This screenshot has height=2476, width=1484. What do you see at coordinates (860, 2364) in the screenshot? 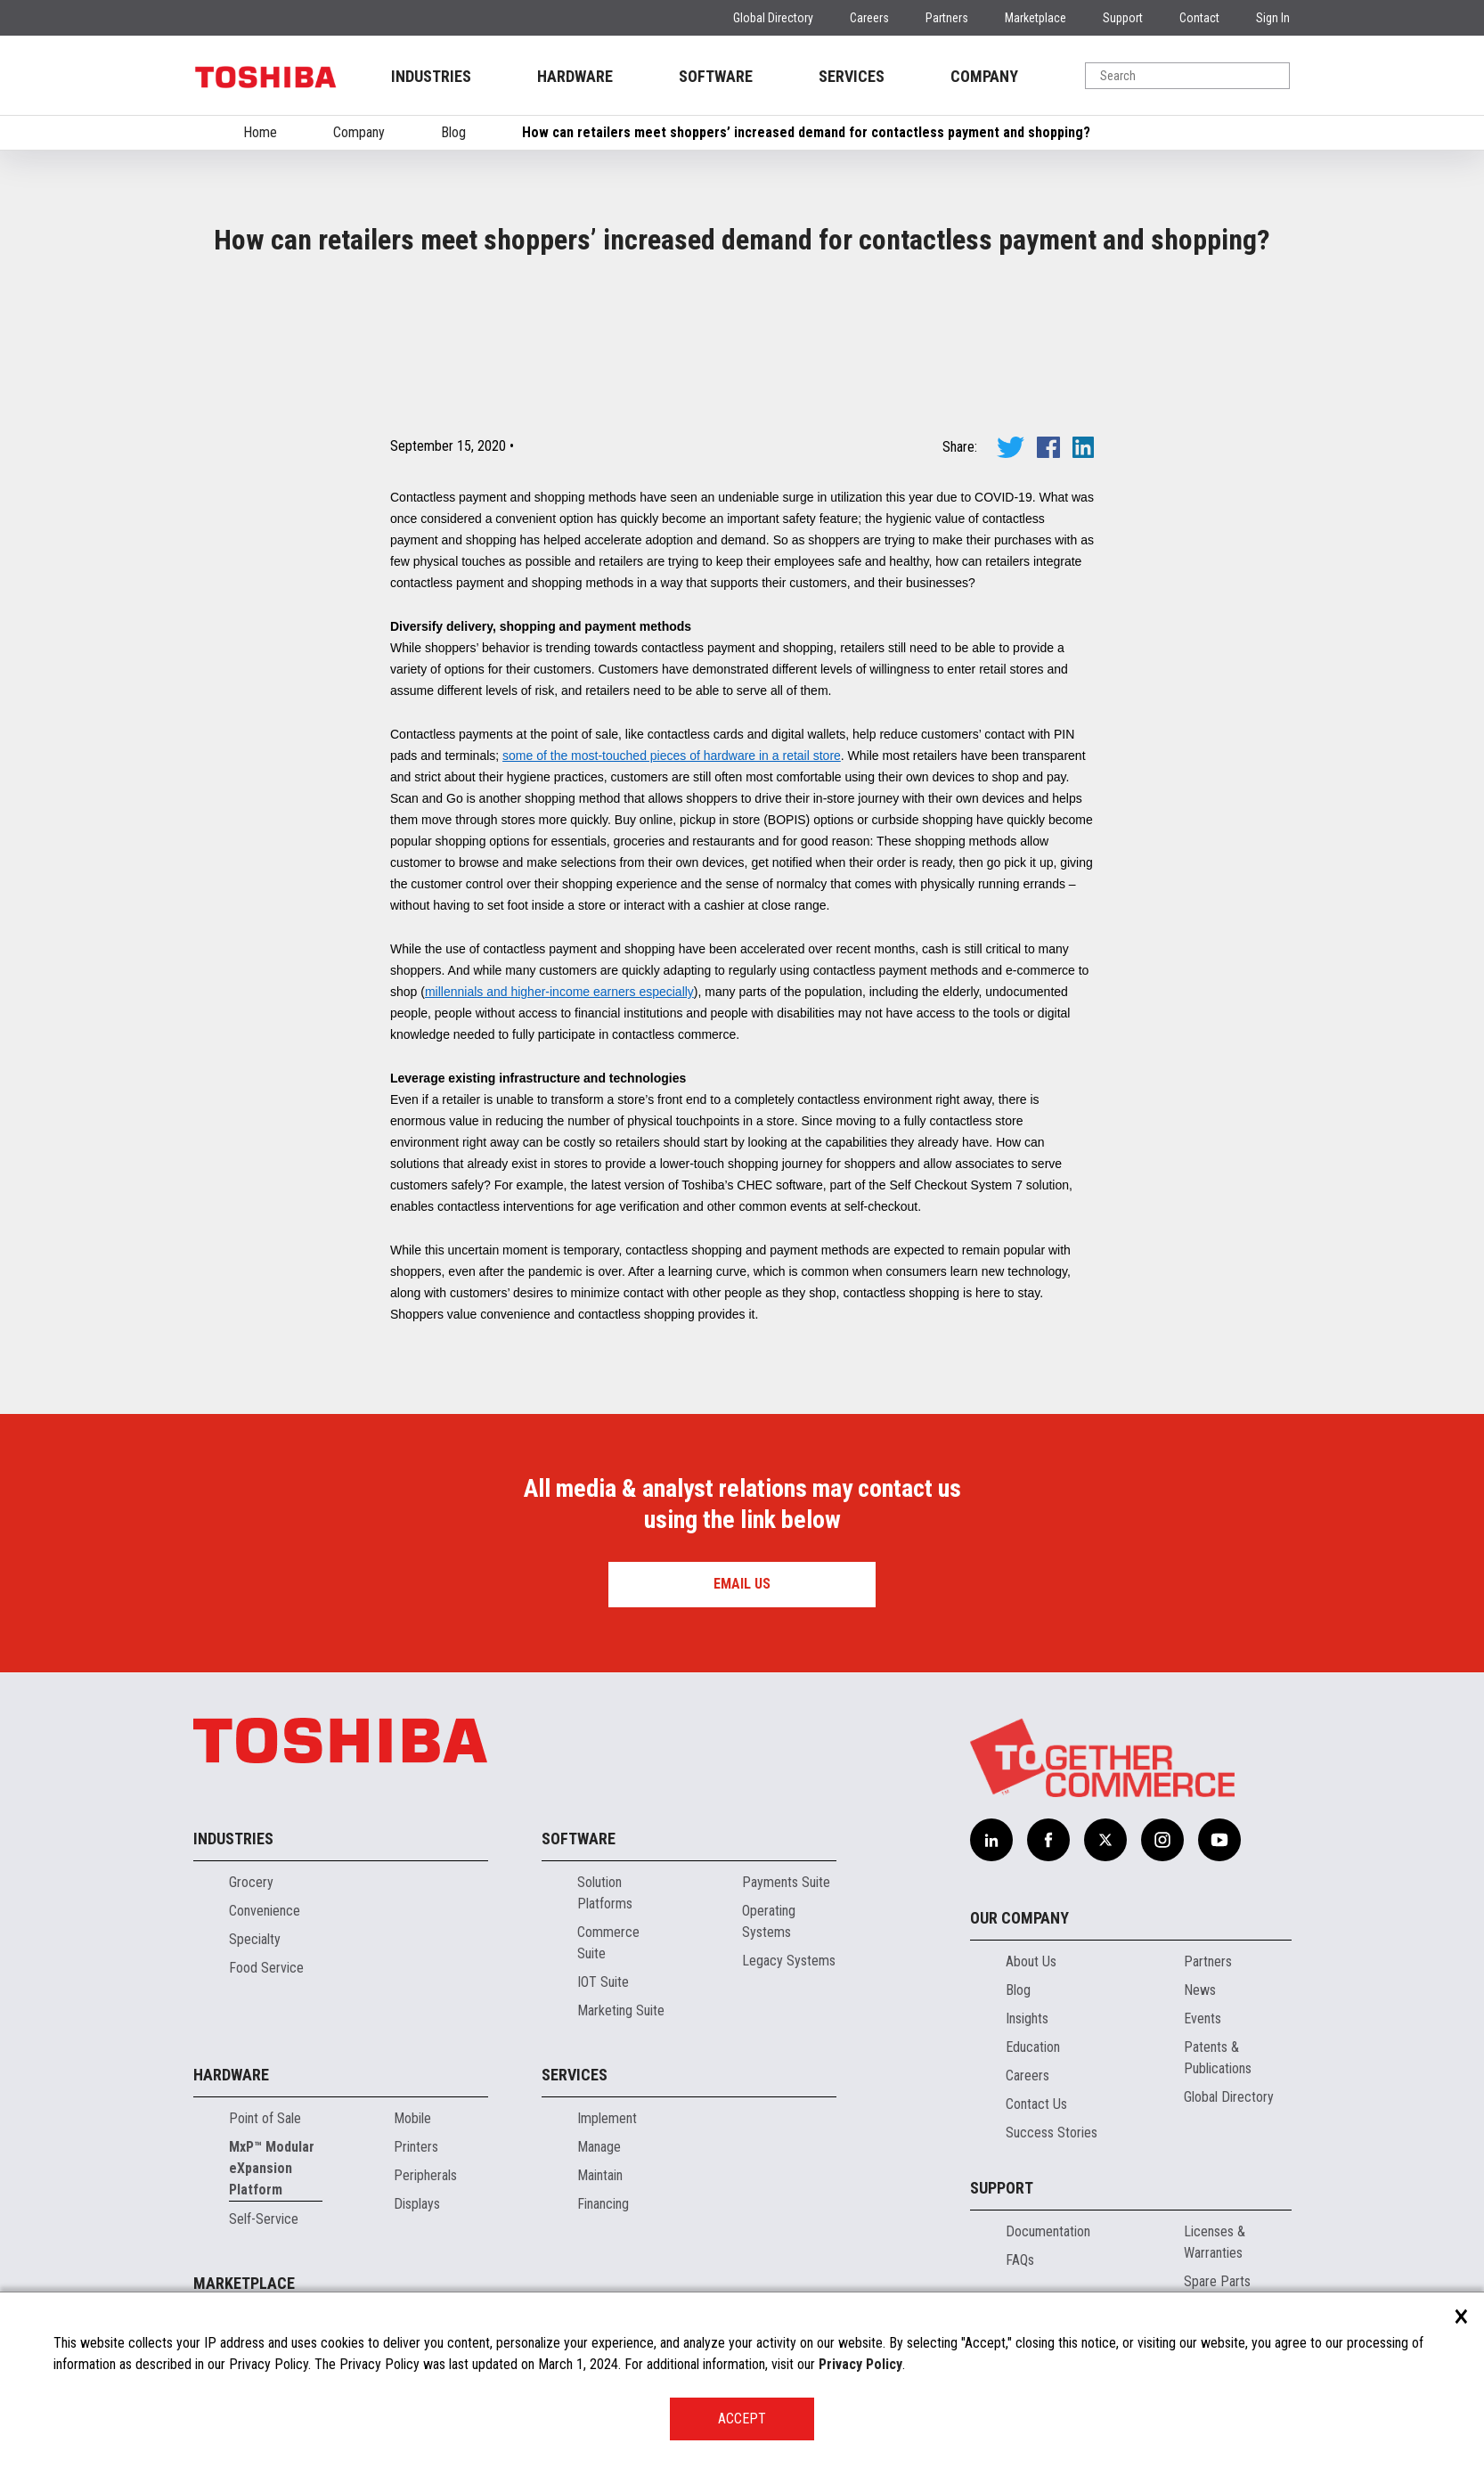
I see `Privacy Policy` at bounding box center [860, 2364].